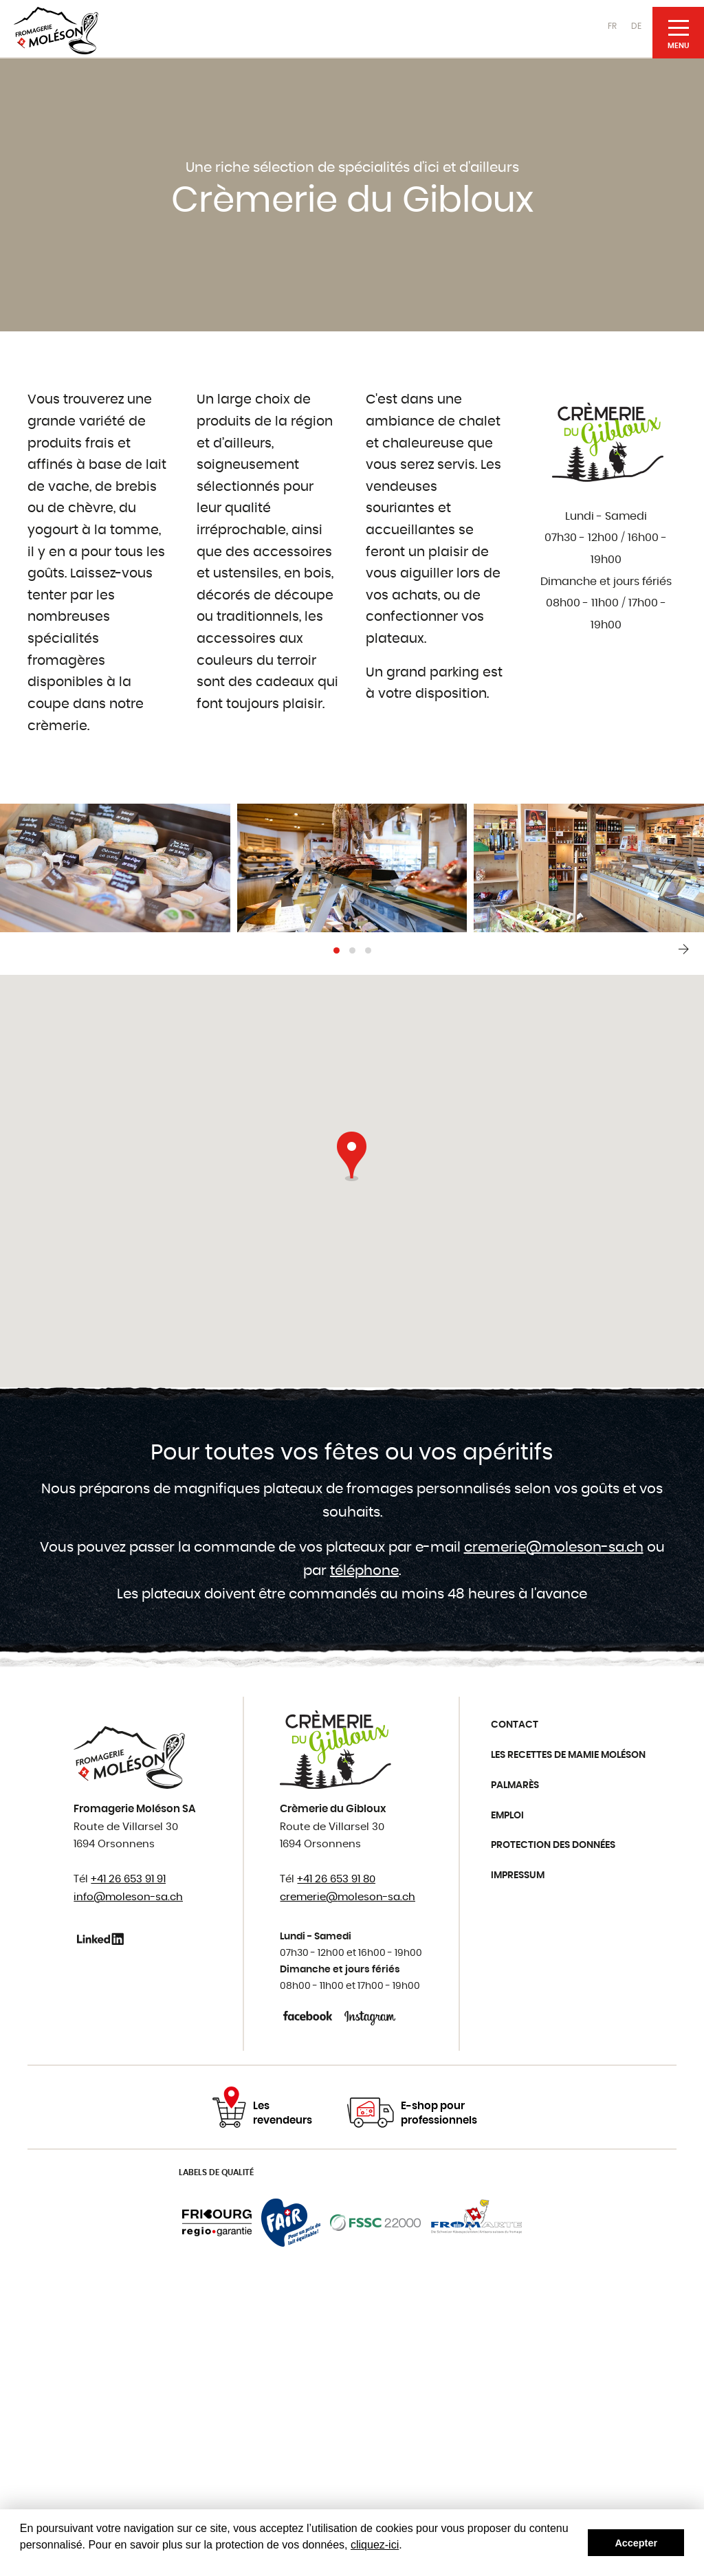 The width and height of the screenshot is (704, 2576). What do you see at coordinates (375, 2545) in the screenshot?
I see `cliquez-ici` at bounding box center [375, 2545].